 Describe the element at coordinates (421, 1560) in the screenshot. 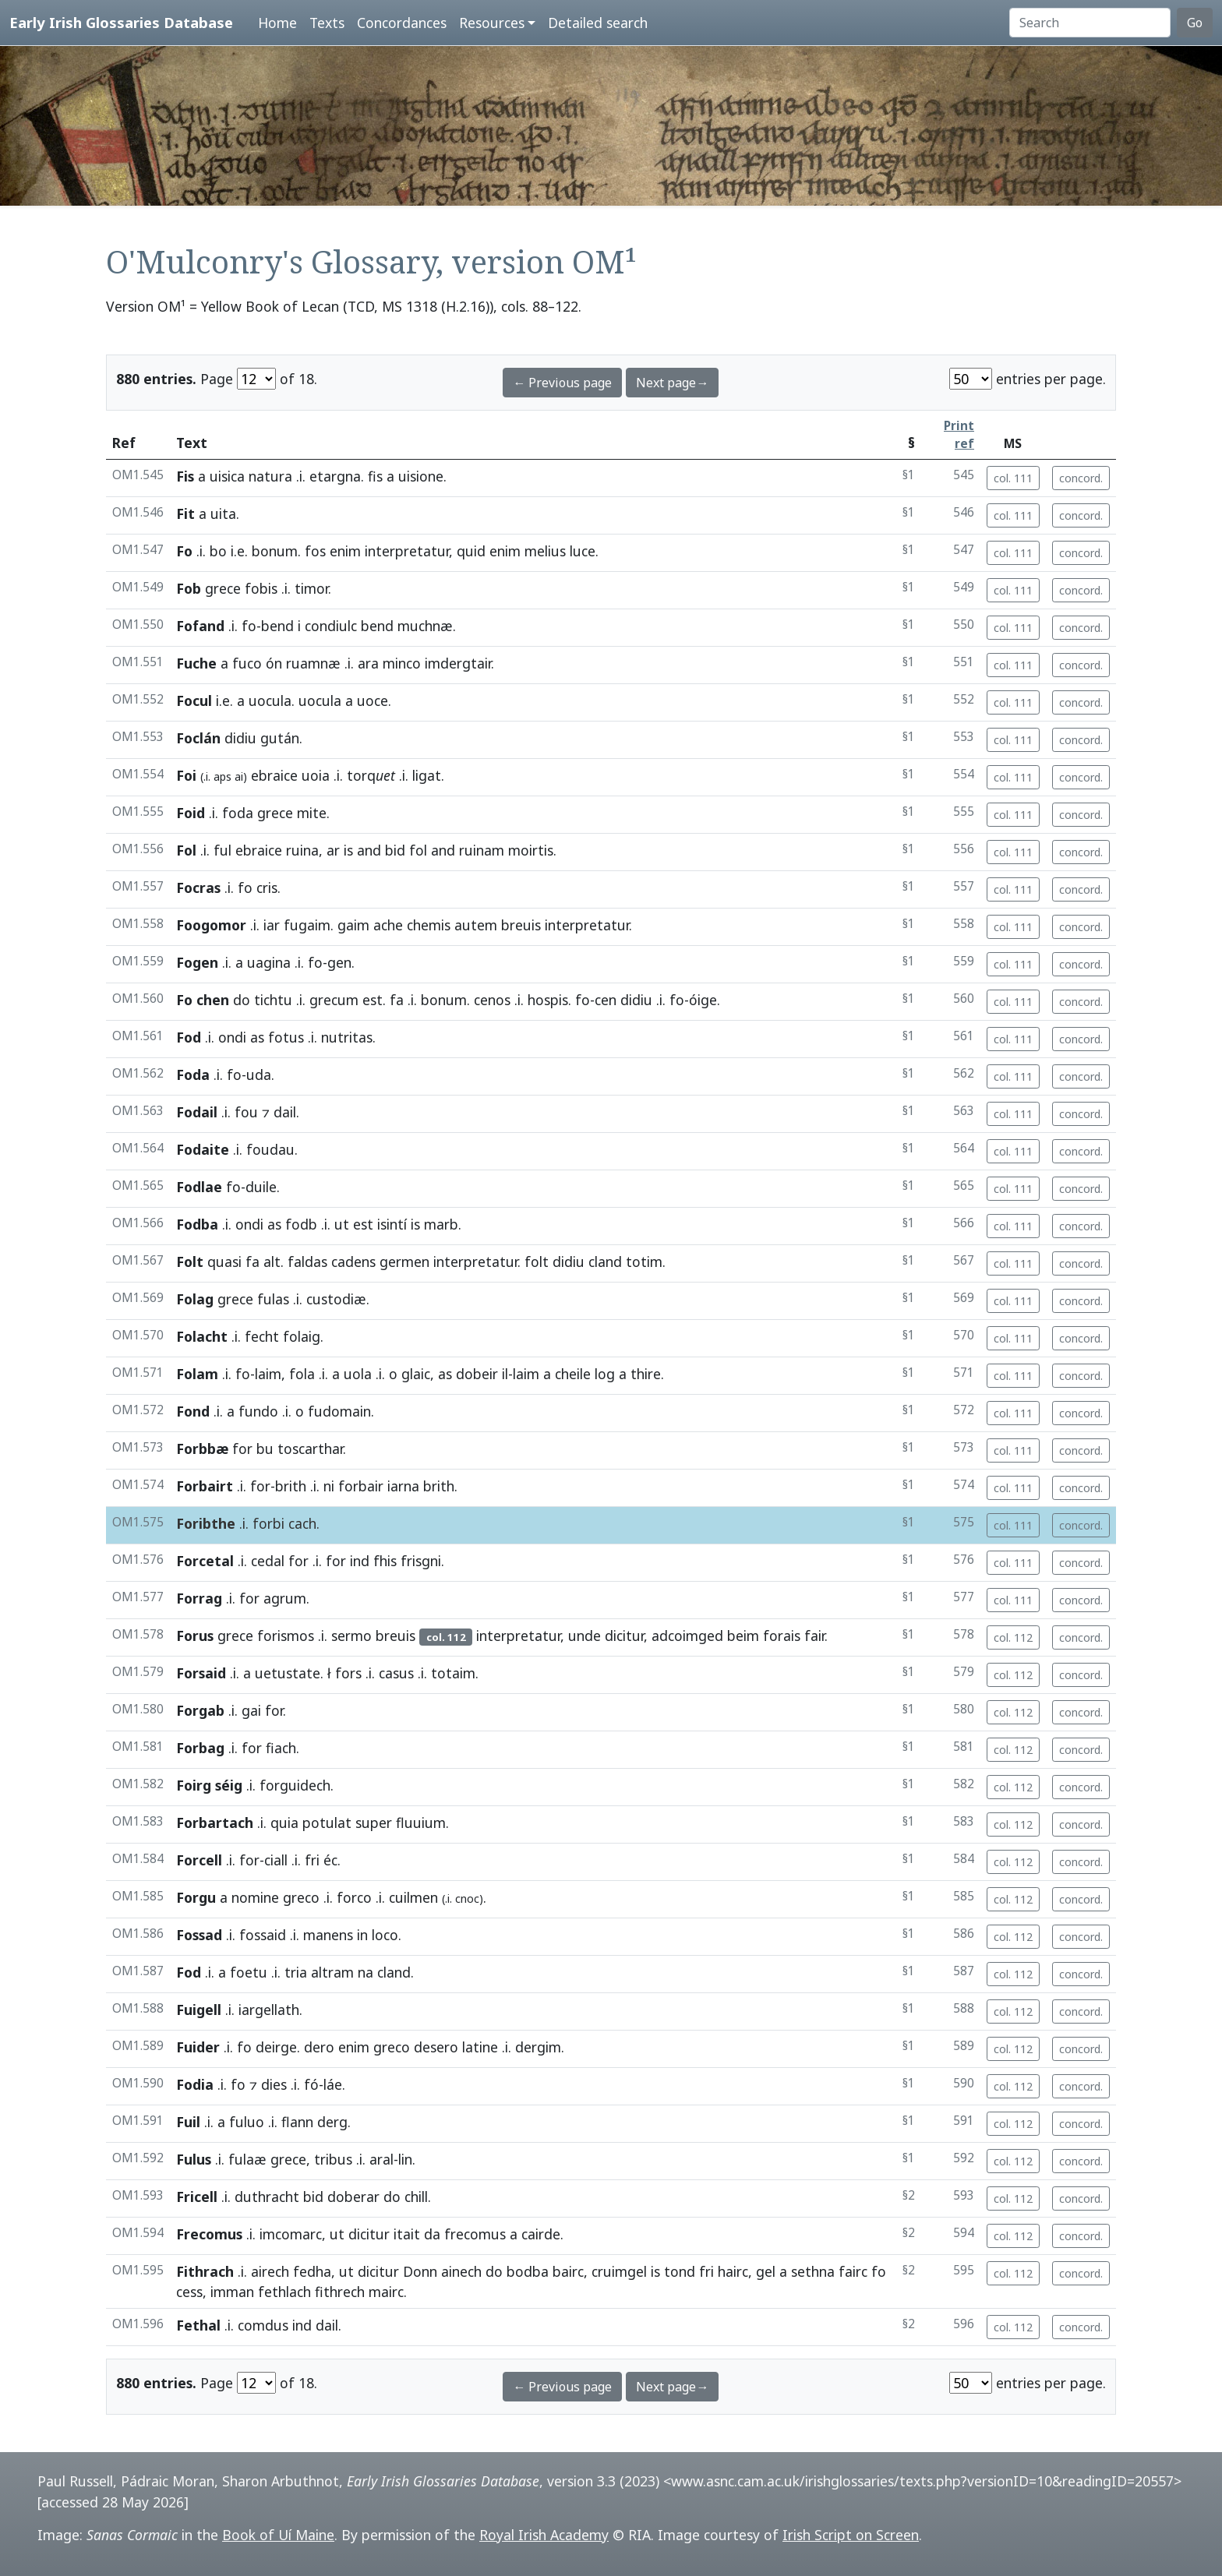

I see `frisgni` at that location.